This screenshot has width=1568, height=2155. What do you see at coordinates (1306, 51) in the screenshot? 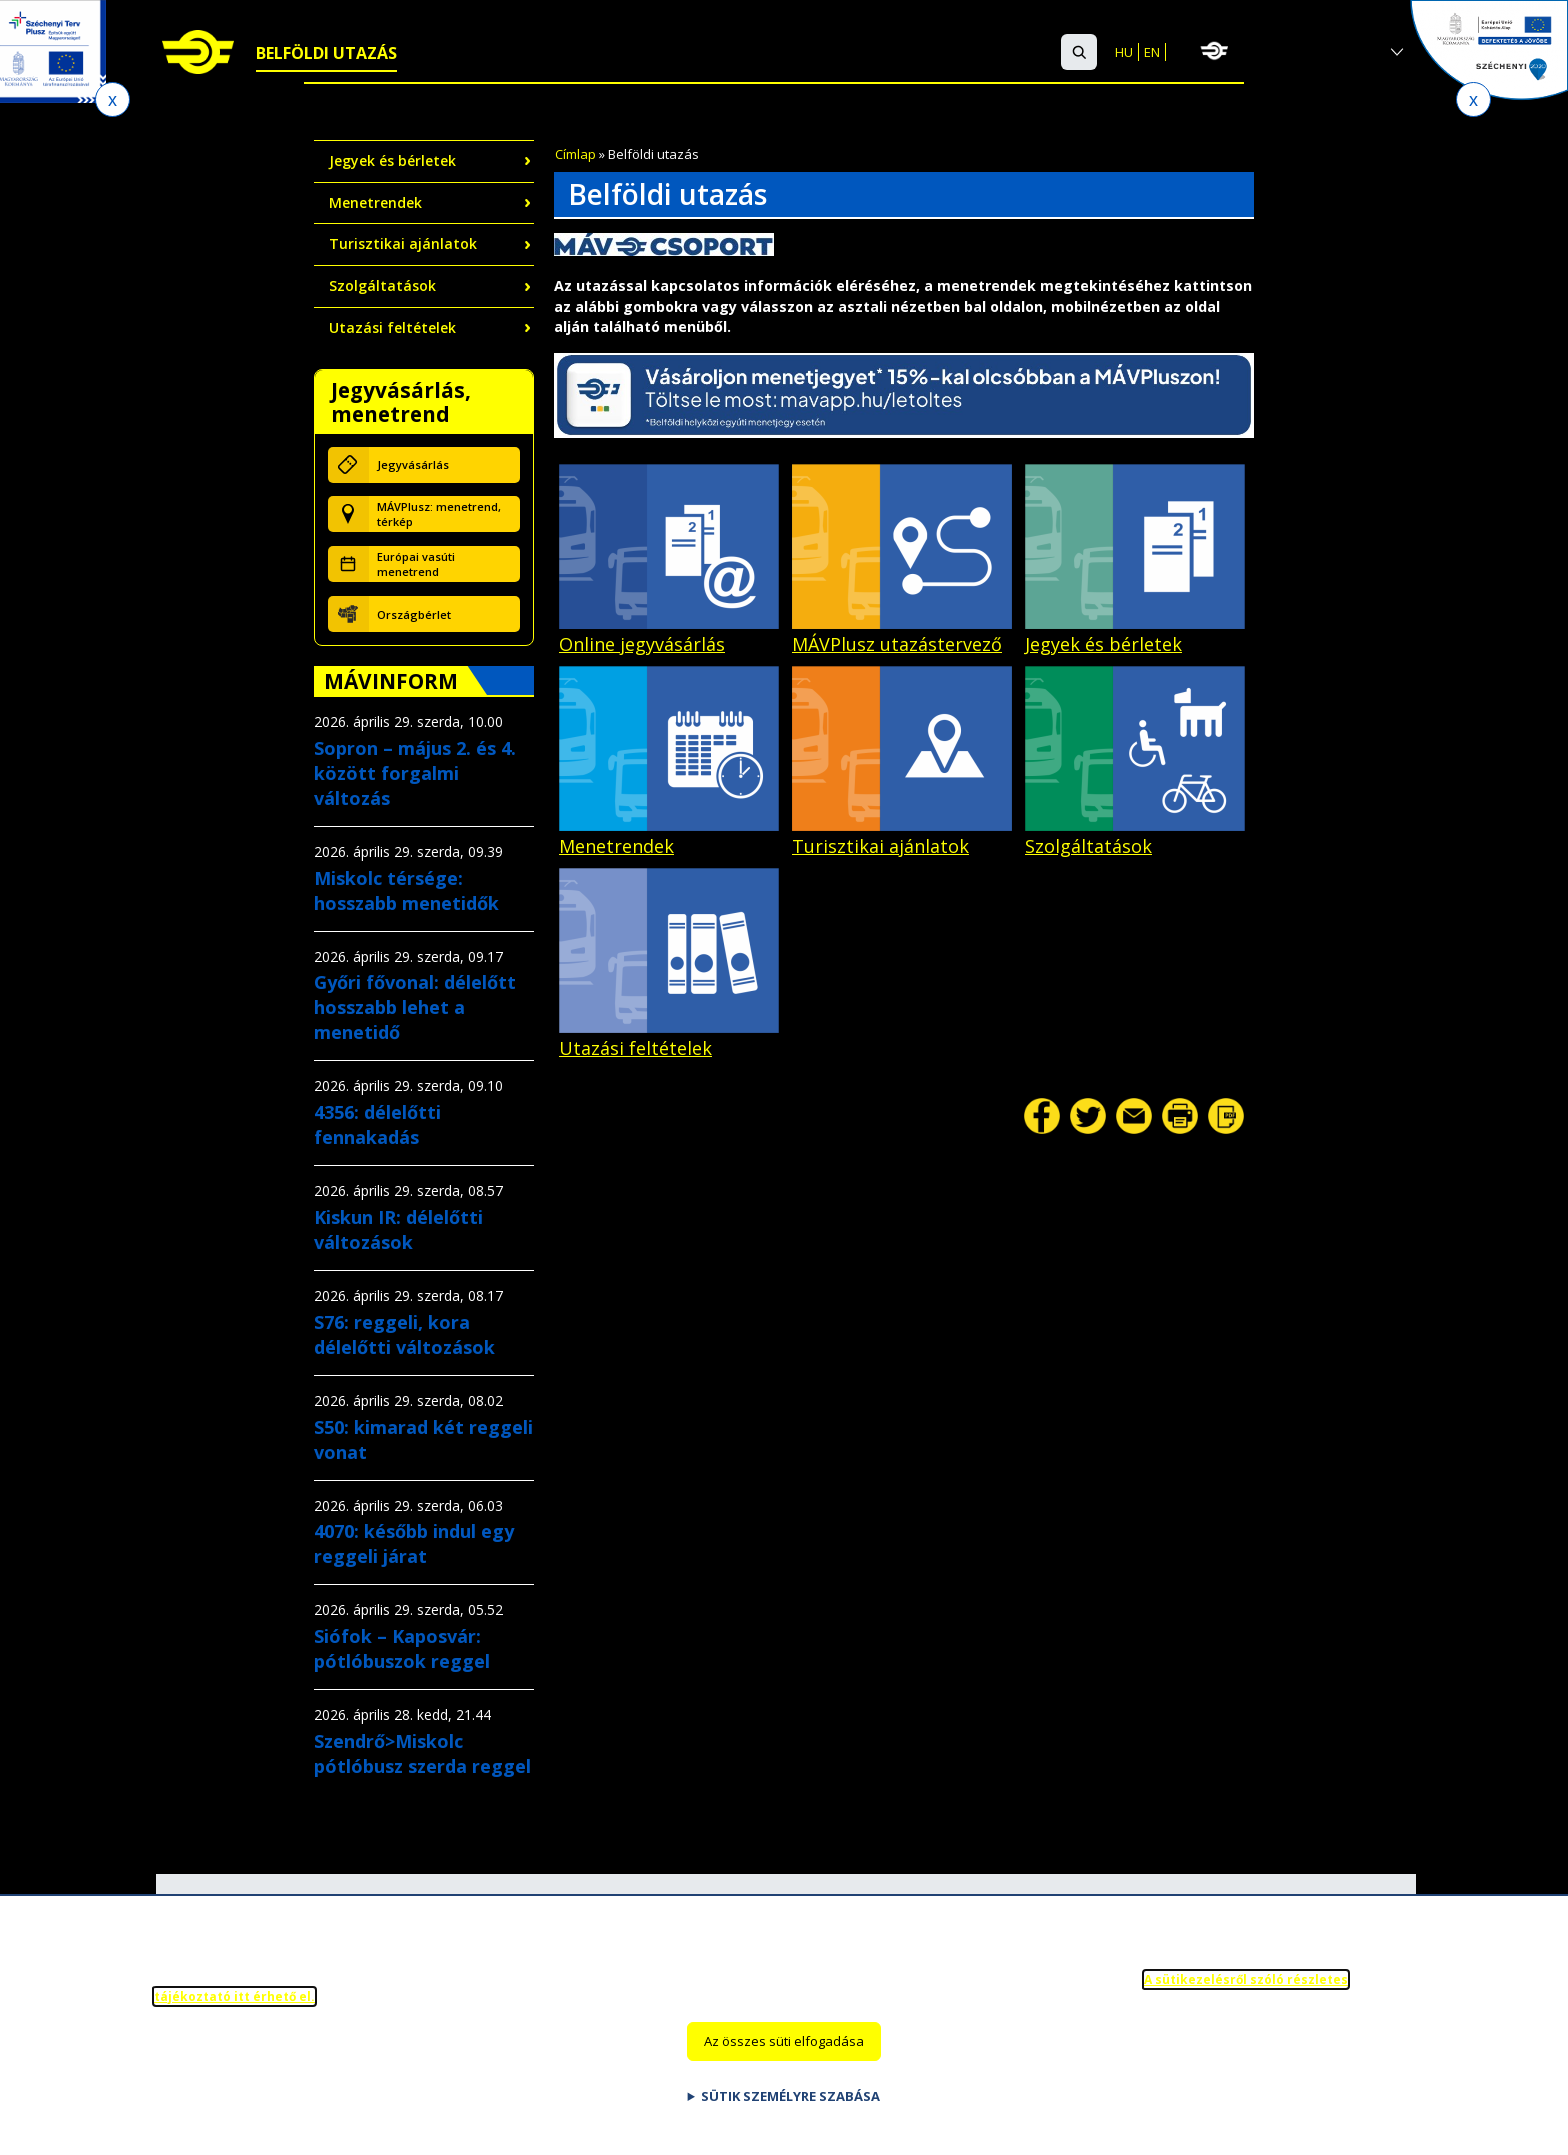
I see `MÁV-csoport` at bounding box center [1306, 51].